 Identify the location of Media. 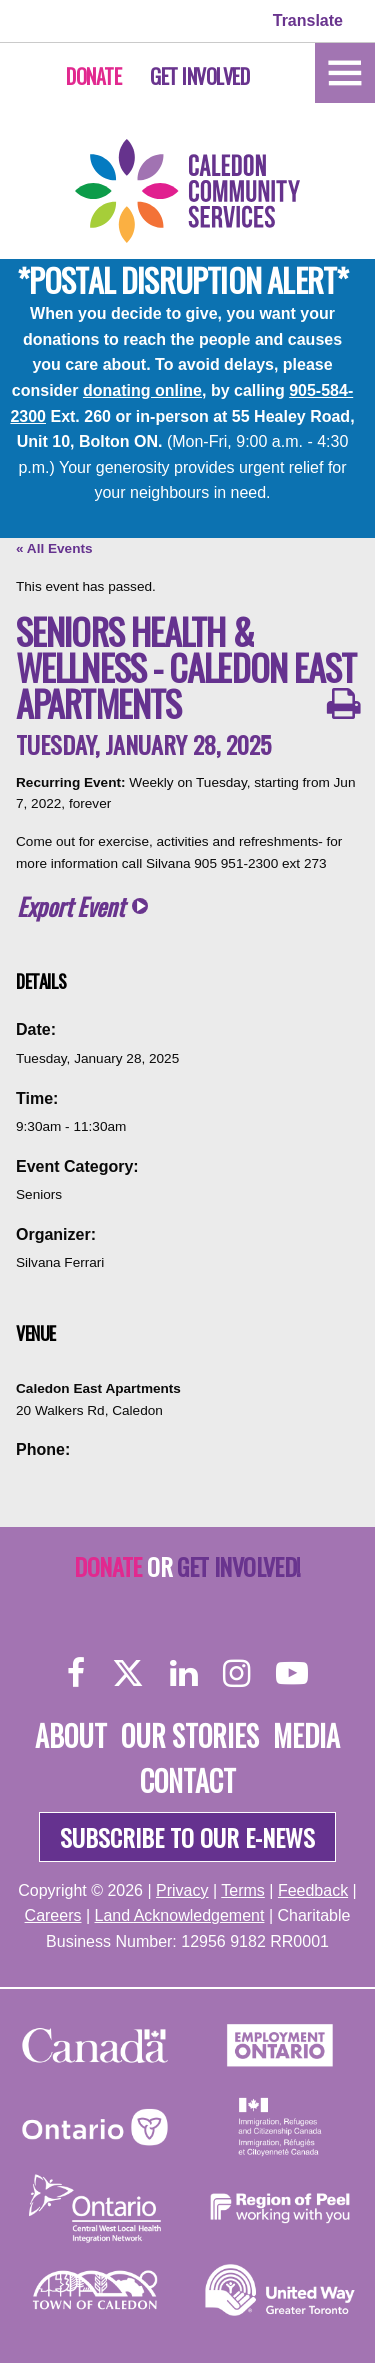
(306, 1735).